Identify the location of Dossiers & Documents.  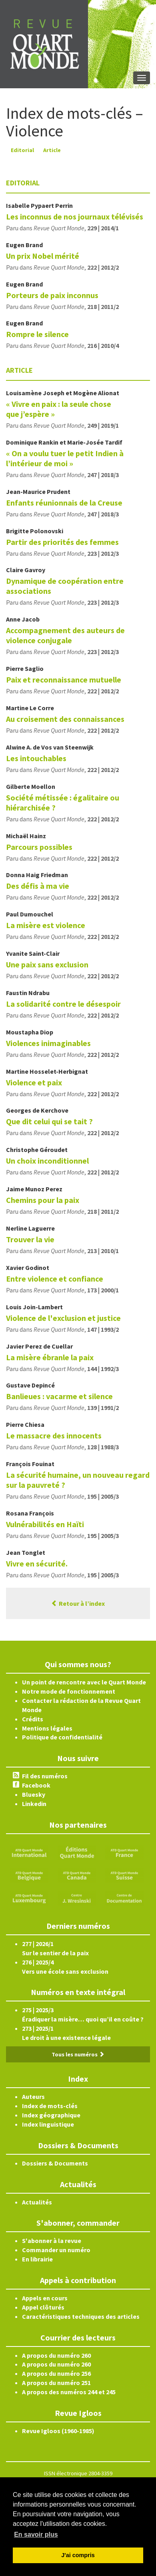
(55, 2163).